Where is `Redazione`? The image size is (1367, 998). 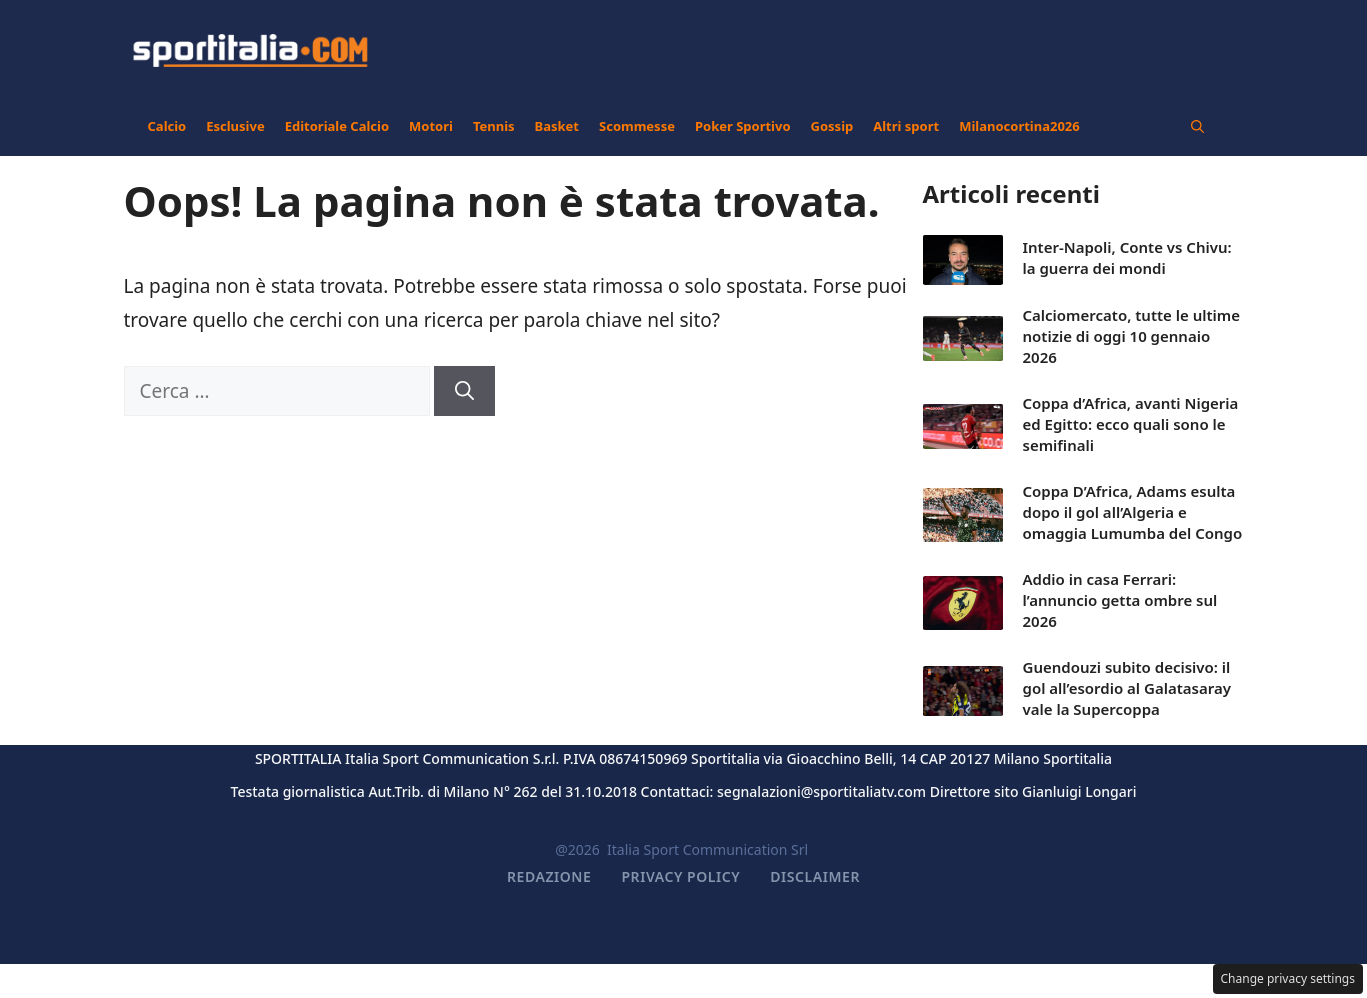
Redazione is located at coordinates (549, 876).